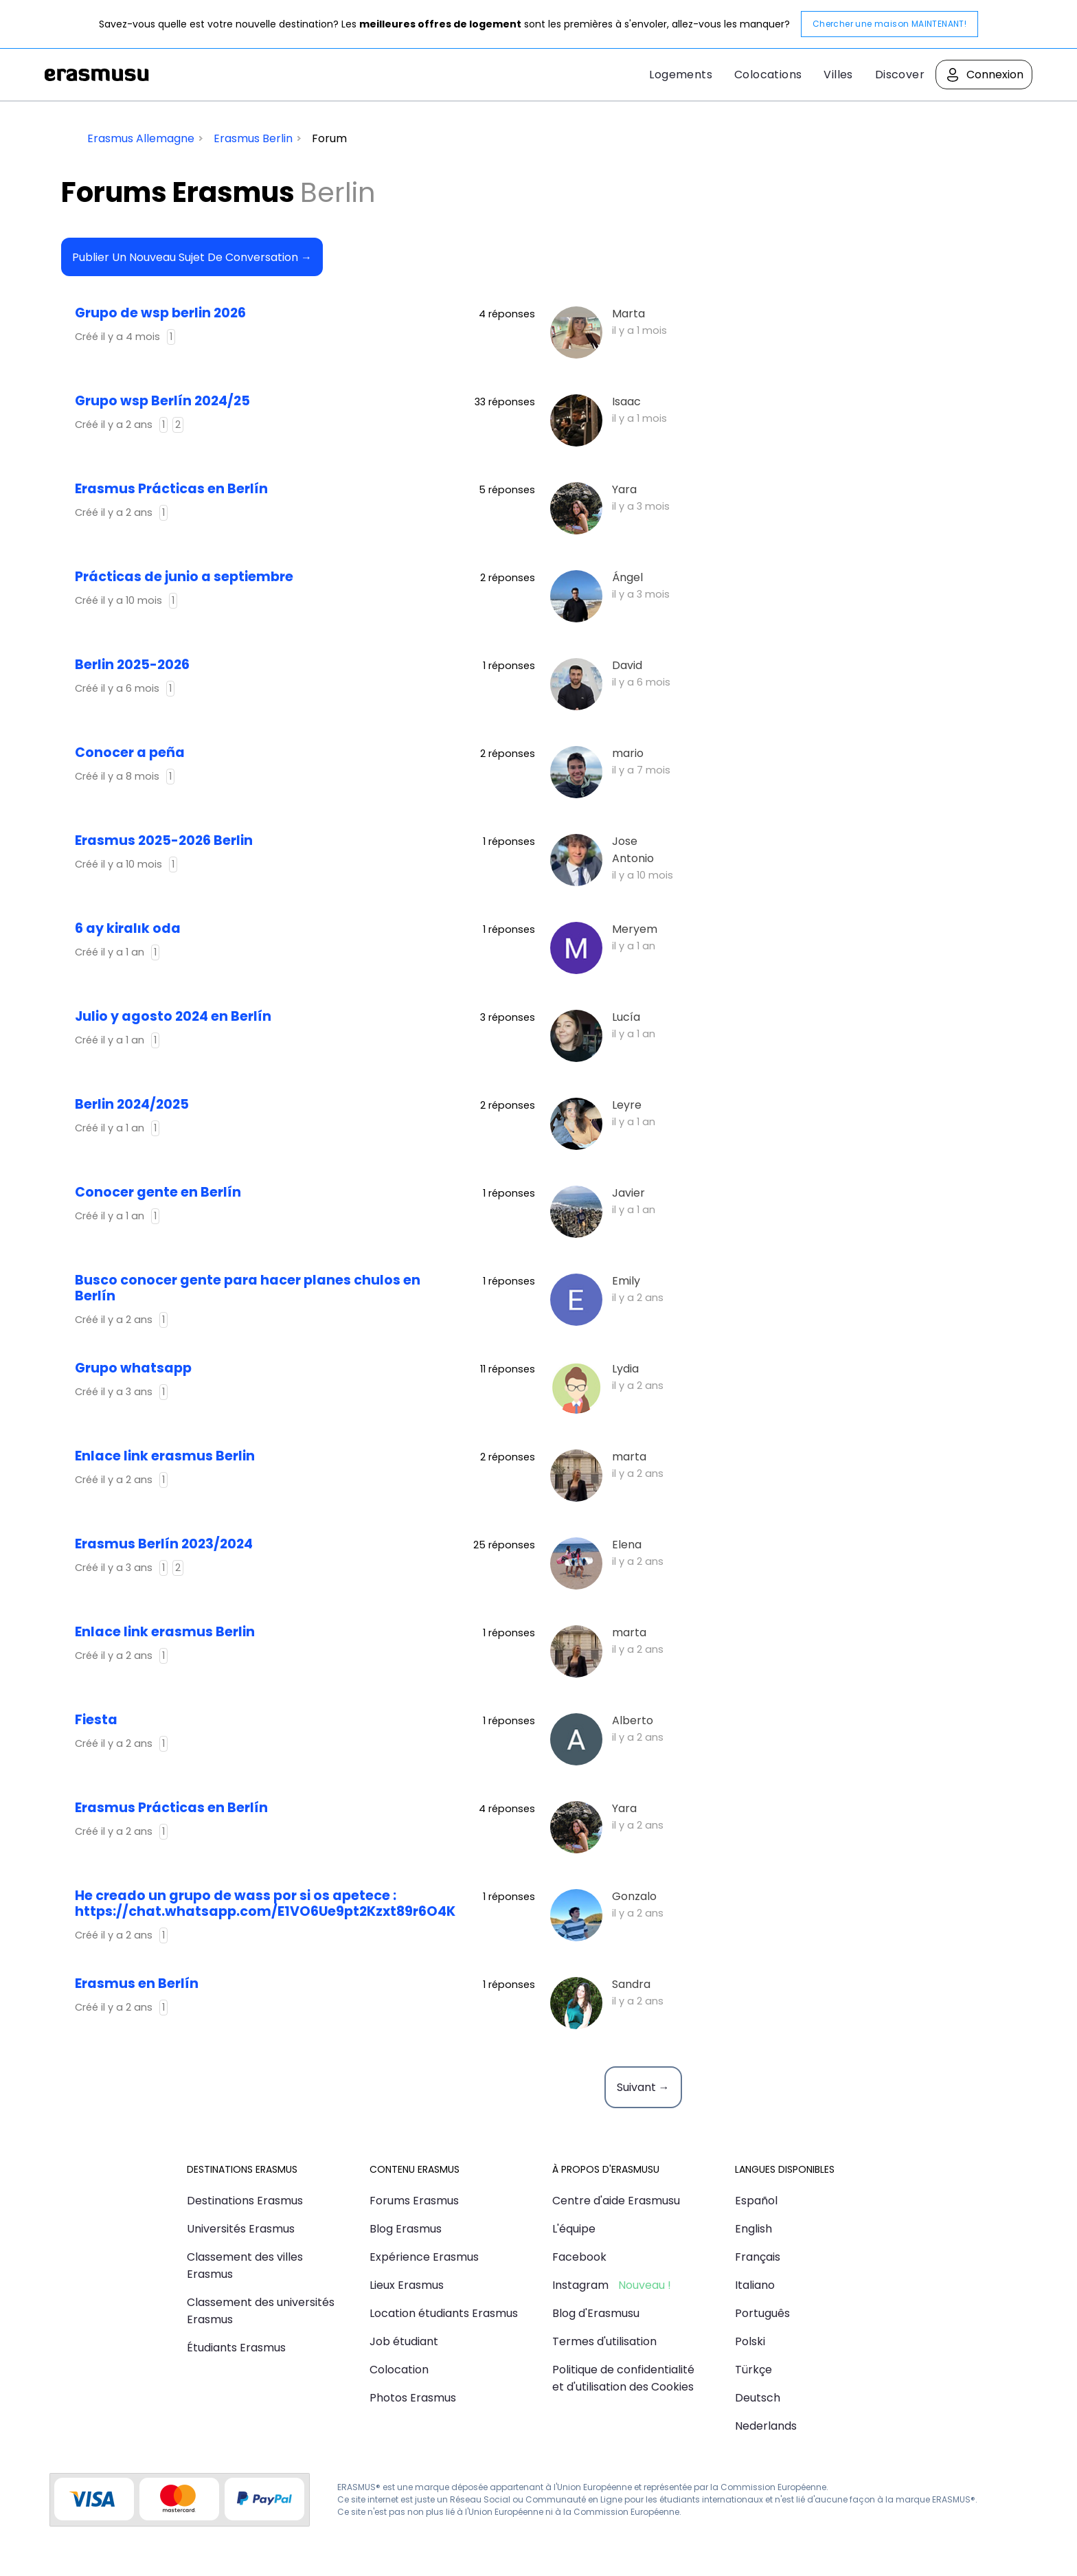 This screenshot has height=2576, width=1077. What do you see at coordinates (604, 2341) in the screenshot?
I see `Termes d'utilisation` at bounding box center [604, 2341].